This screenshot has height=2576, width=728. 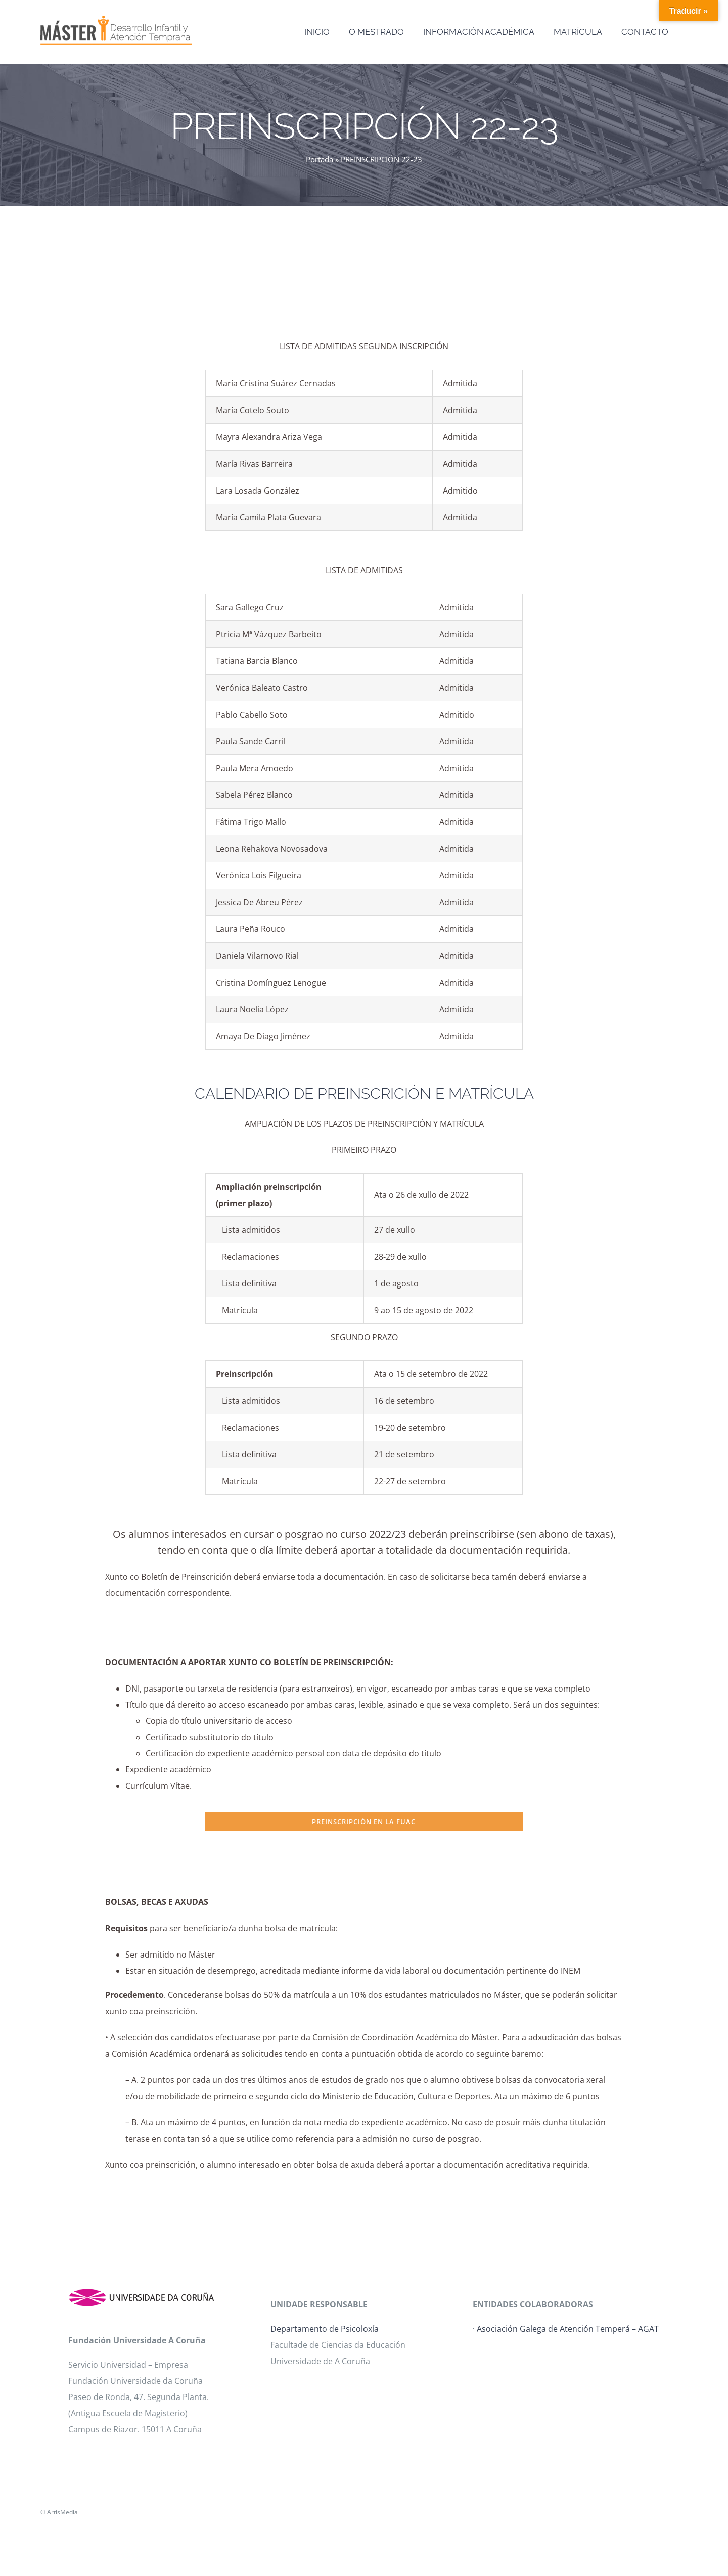 What do you see at coordinates (566, 2328) in the screenshot?
I see `· Asociación Galega de Atención Temperá – AGAT` at bounding box center [566, 2328].